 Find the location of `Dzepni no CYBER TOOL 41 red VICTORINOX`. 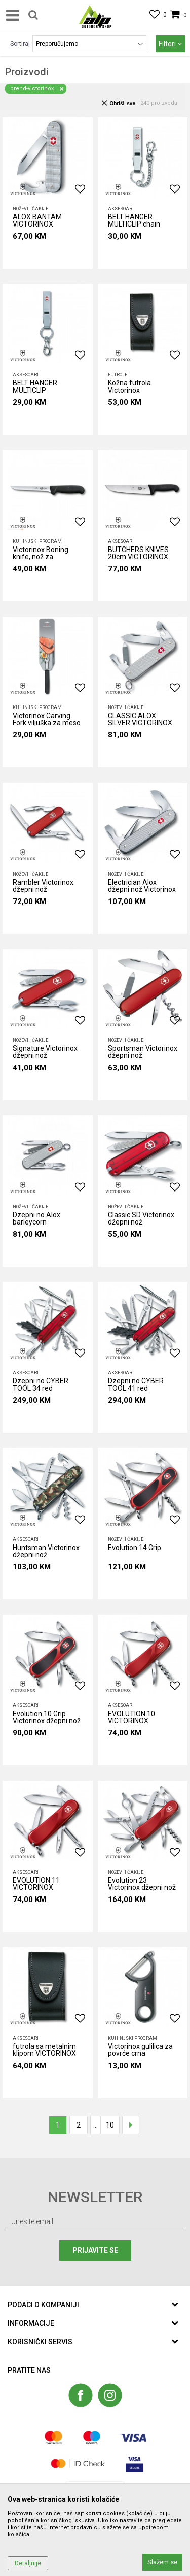

Dzepni no CYBER TOOL 41 red VICTORINOX is located at coordinates (136, 1386).